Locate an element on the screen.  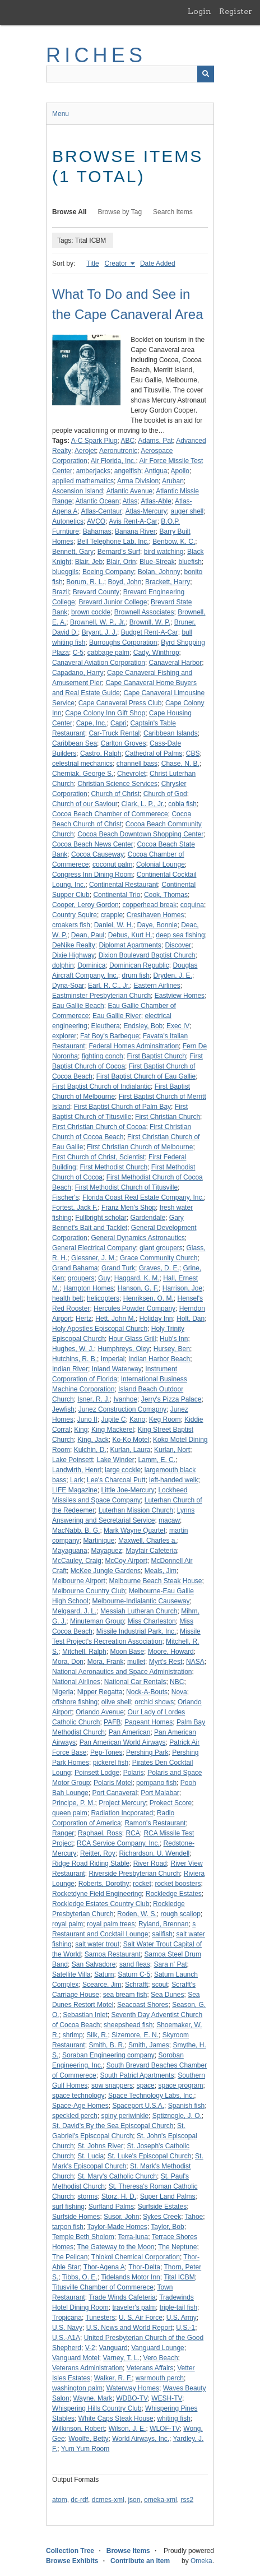
Bryant, J. J. is located at coordinates (99, 632).